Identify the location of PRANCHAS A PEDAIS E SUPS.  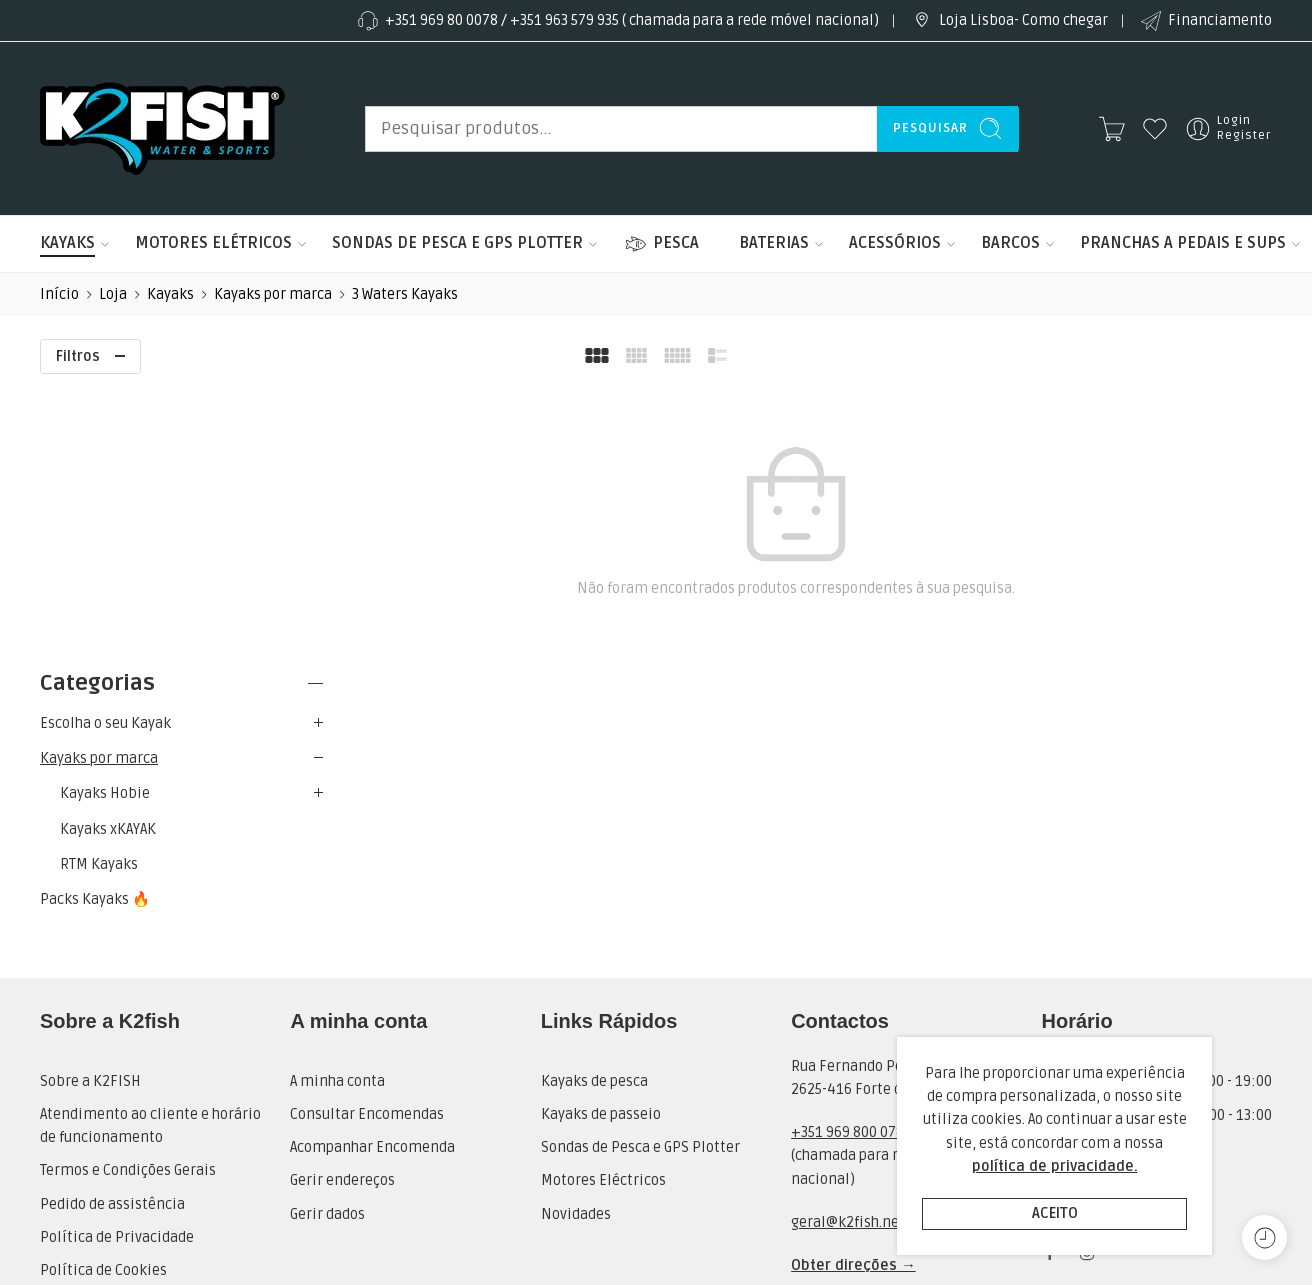
(1183, 243).